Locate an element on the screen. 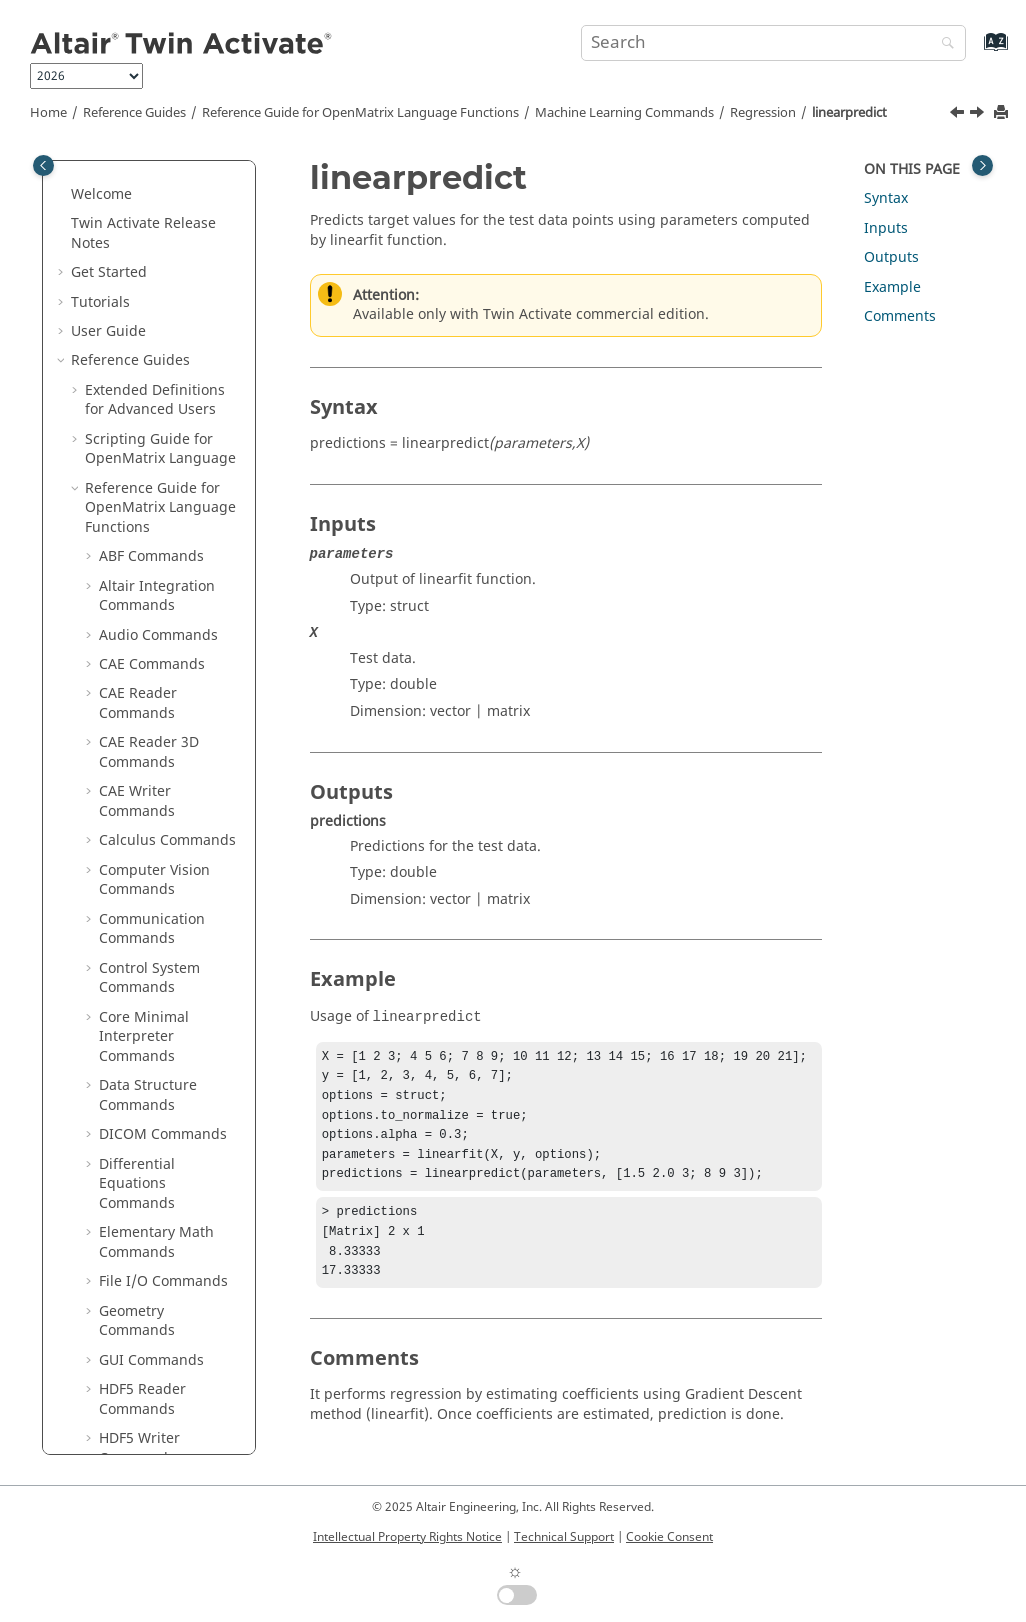 The width and height of the screenshot is (1026, 1622). Example is located at coordinates (892, 287).